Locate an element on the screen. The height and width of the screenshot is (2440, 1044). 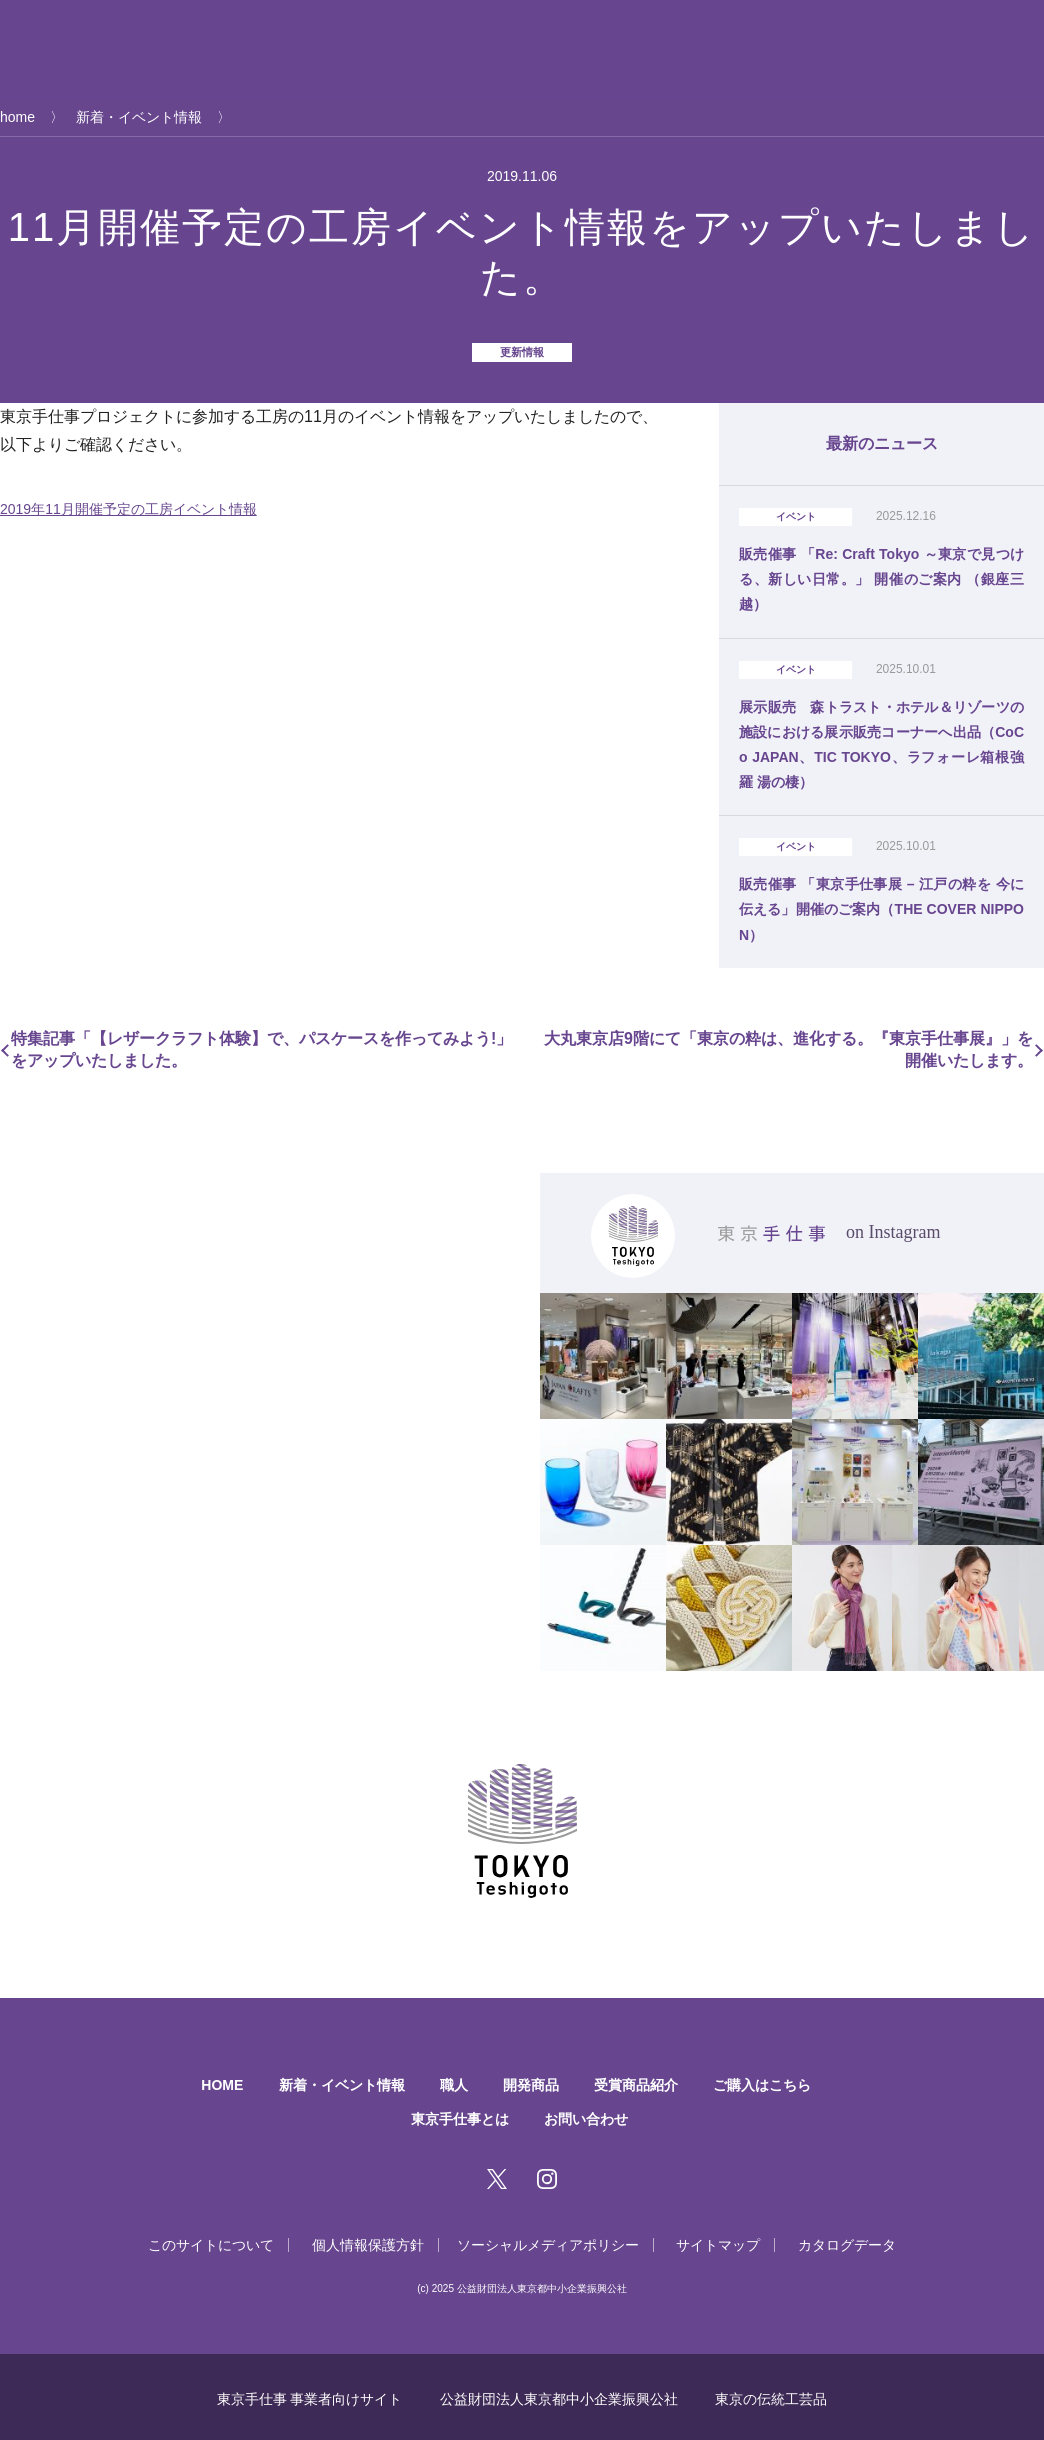
東京手仕事 事業者向けサイト is located at coordinates (303, 2394).